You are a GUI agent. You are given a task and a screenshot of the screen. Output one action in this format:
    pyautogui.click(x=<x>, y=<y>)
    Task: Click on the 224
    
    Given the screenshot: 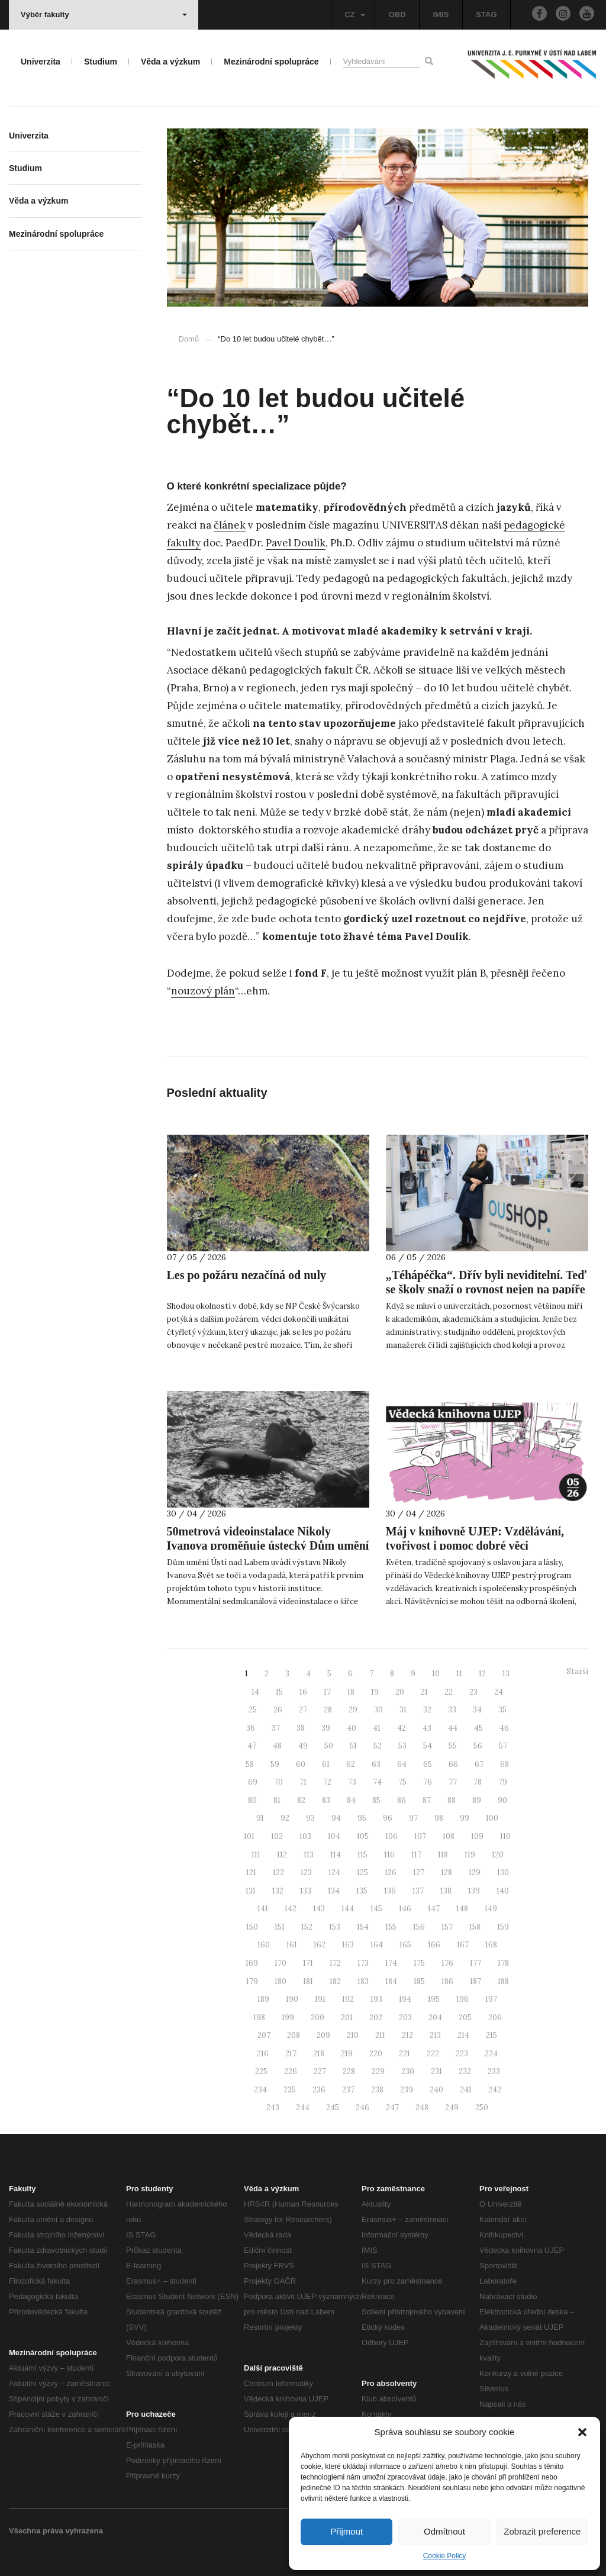 What is the action you would take?
    pyautogui.click(x=491, y=2054)
    